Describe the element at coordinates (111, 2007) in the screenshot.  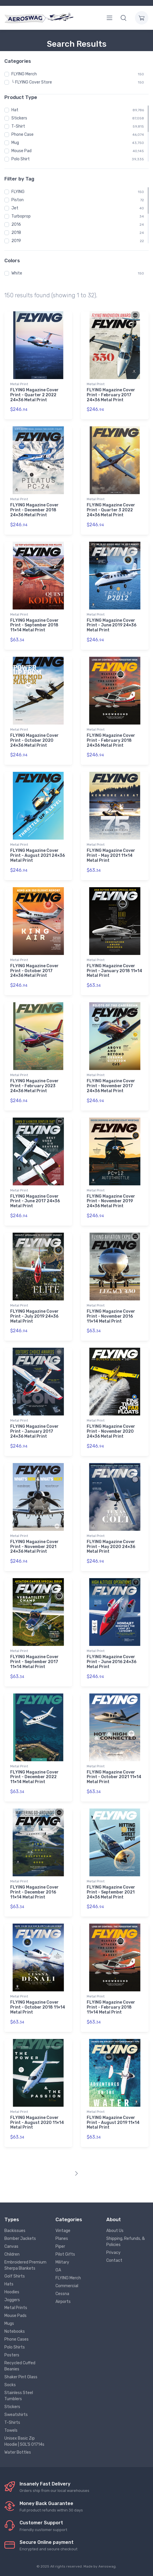
I see `FLYING Magazine Cover Print - February 2018 11×14 Metal Print` at that location.